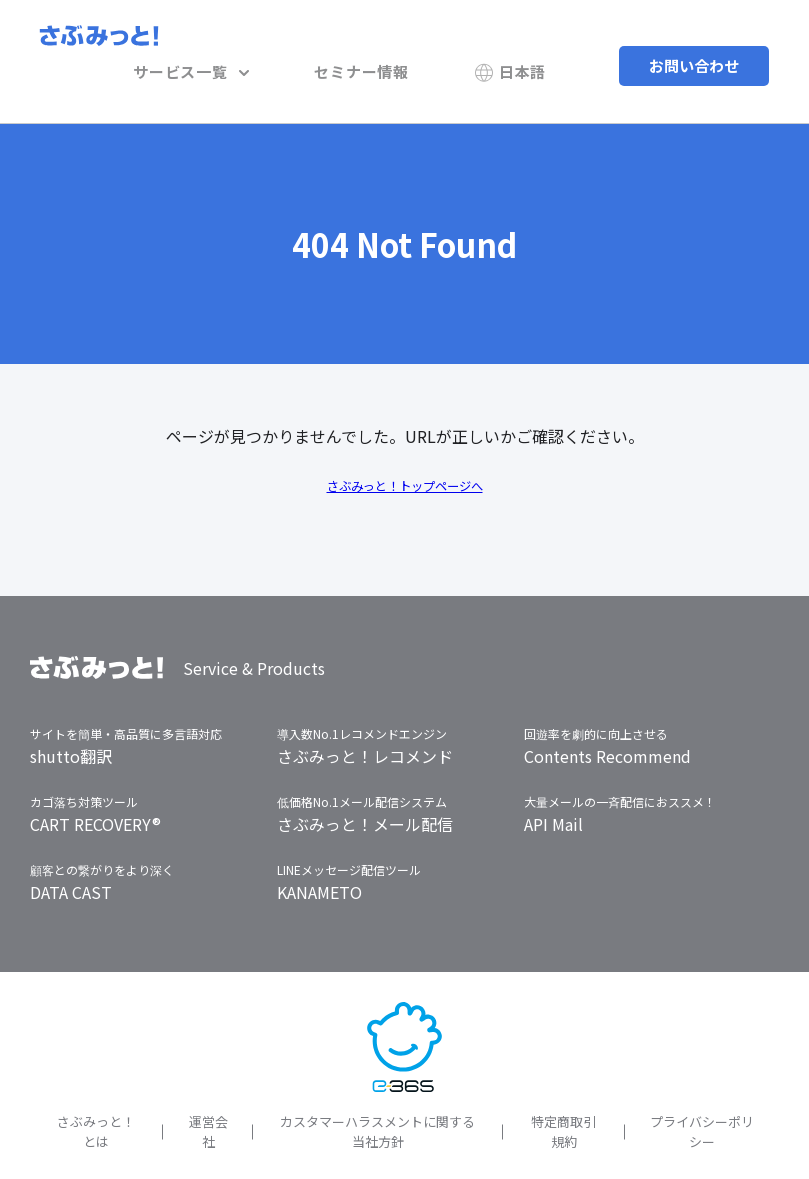  Describe the element at coordinates (702, 1099) in the screenshot. I see `プライバシーポリシー` at that location.